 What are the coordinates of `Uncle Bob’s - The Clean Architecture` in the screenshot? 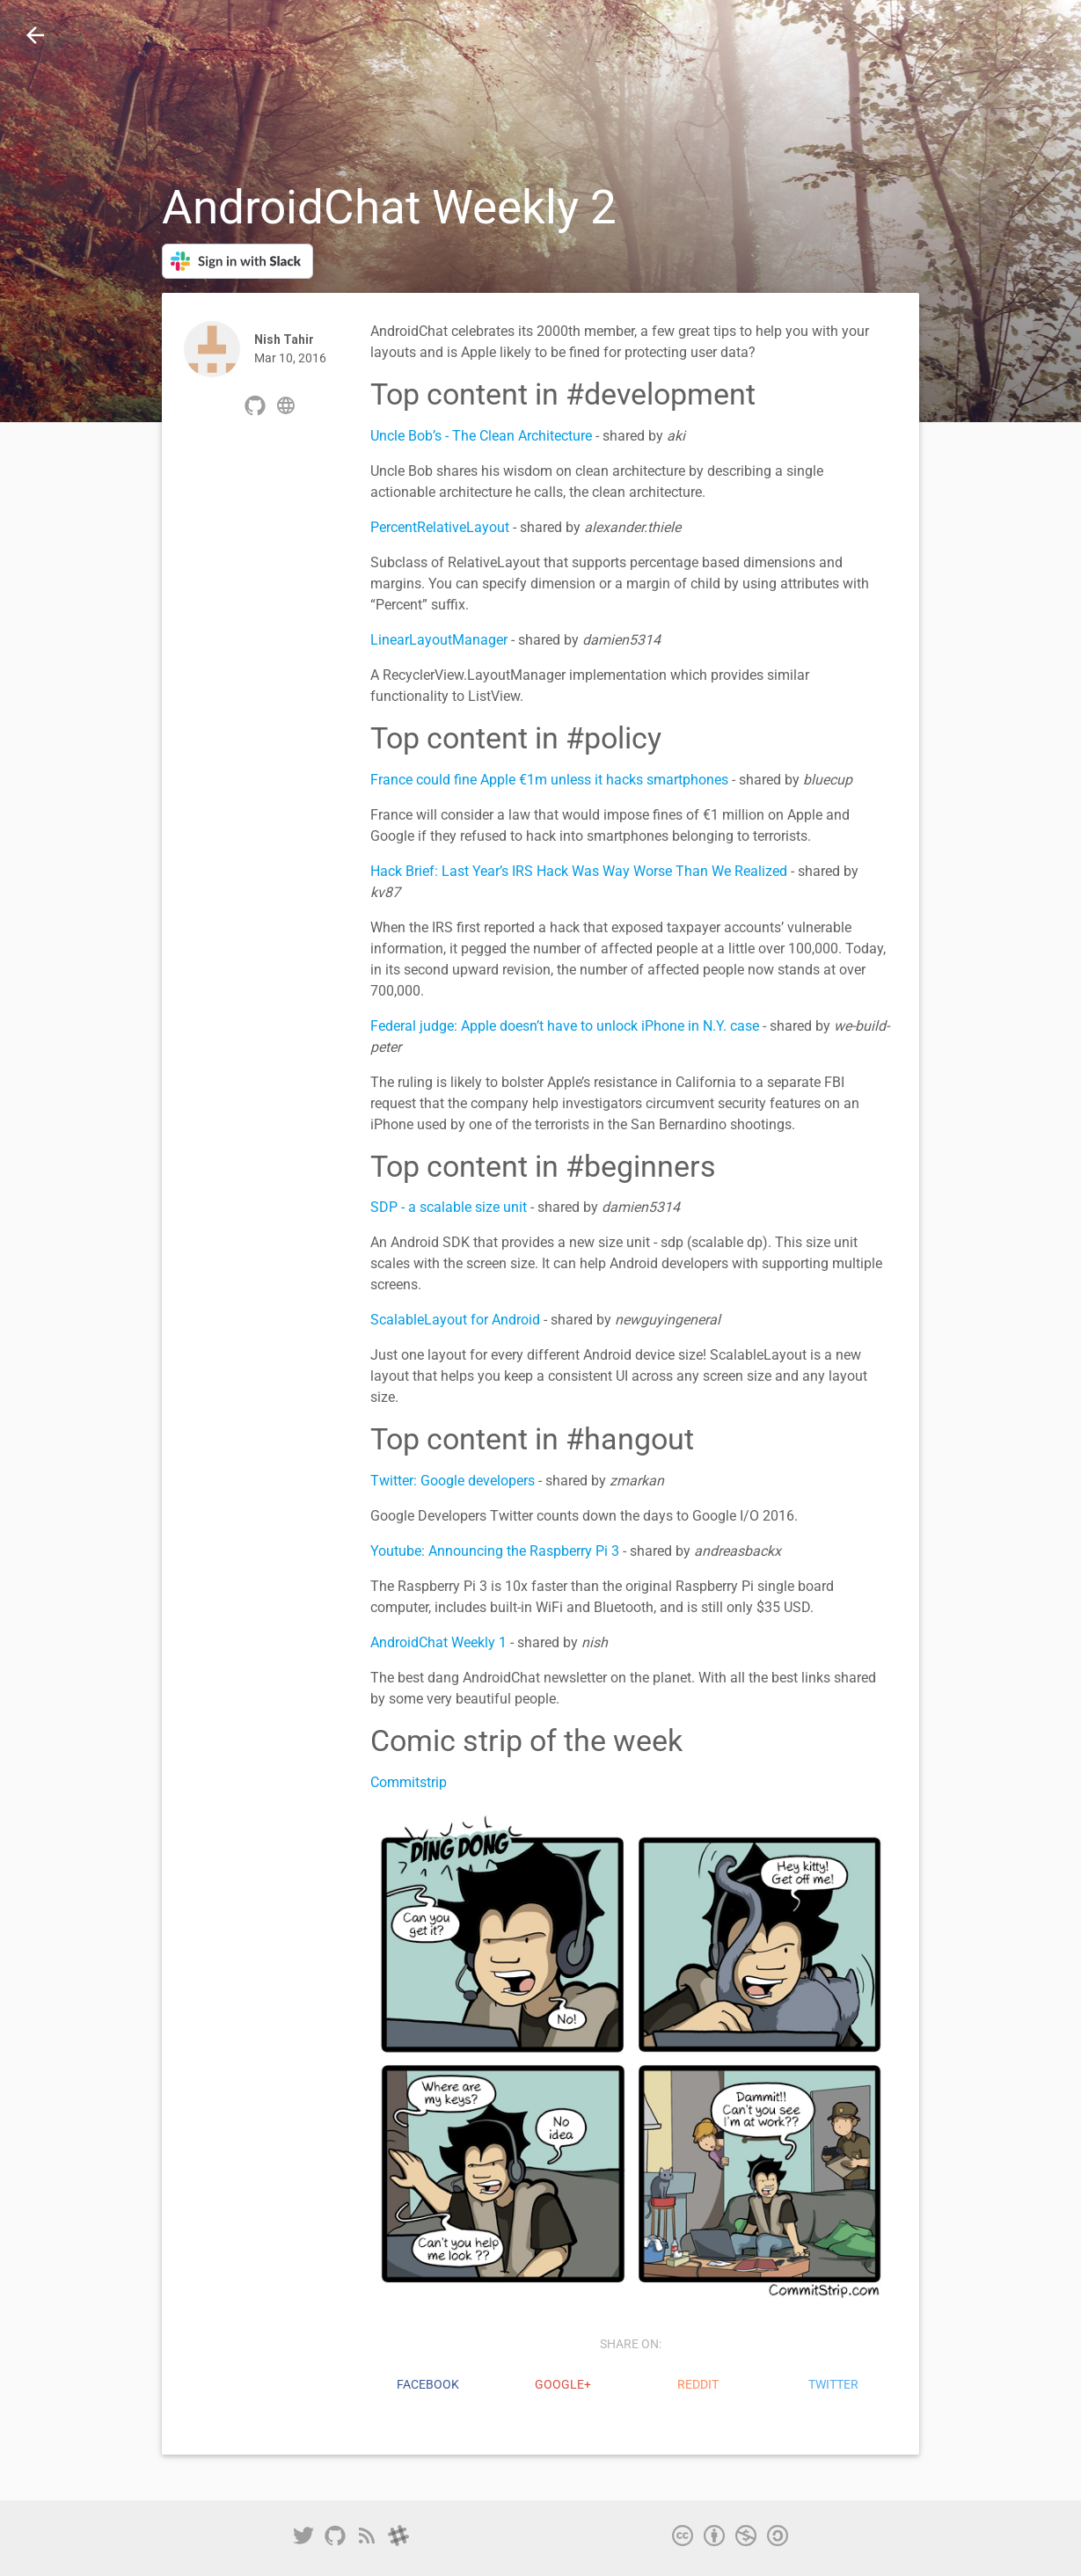 It's located at (481, 435).